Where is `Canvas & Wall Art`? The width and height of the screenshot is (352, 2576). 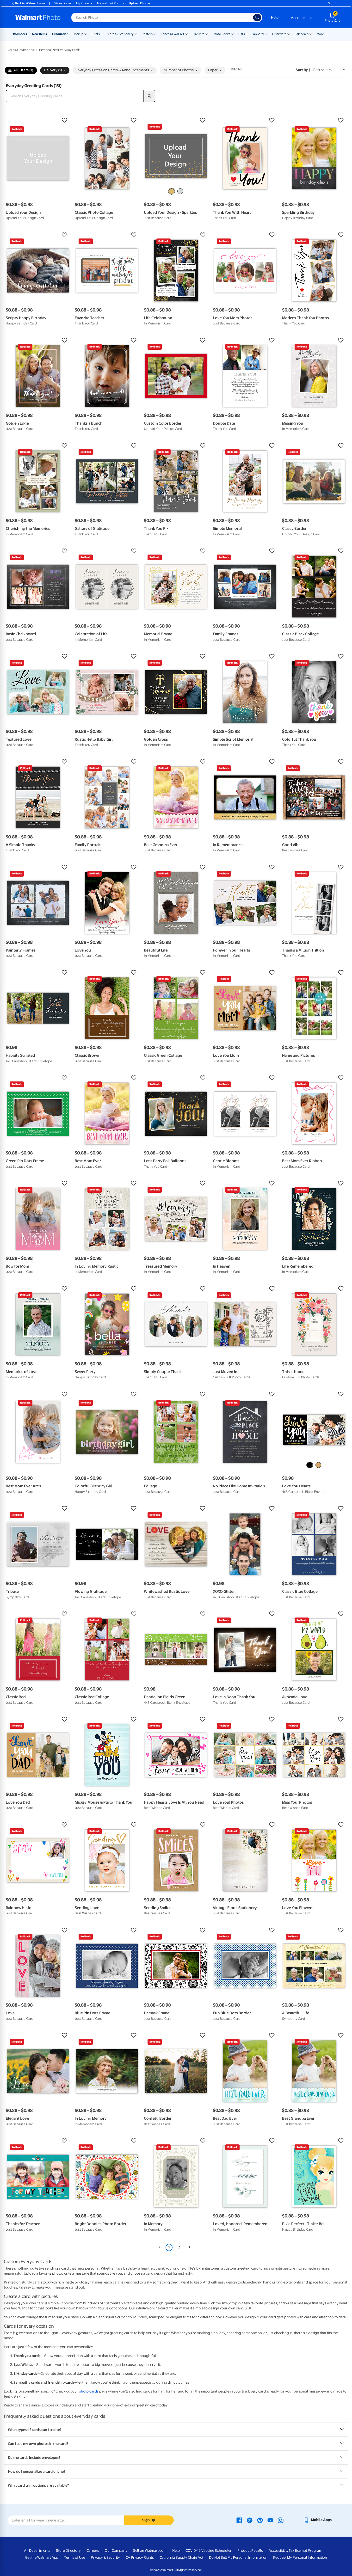 Canvas & Wall Art is located at coordinates (172, 34).